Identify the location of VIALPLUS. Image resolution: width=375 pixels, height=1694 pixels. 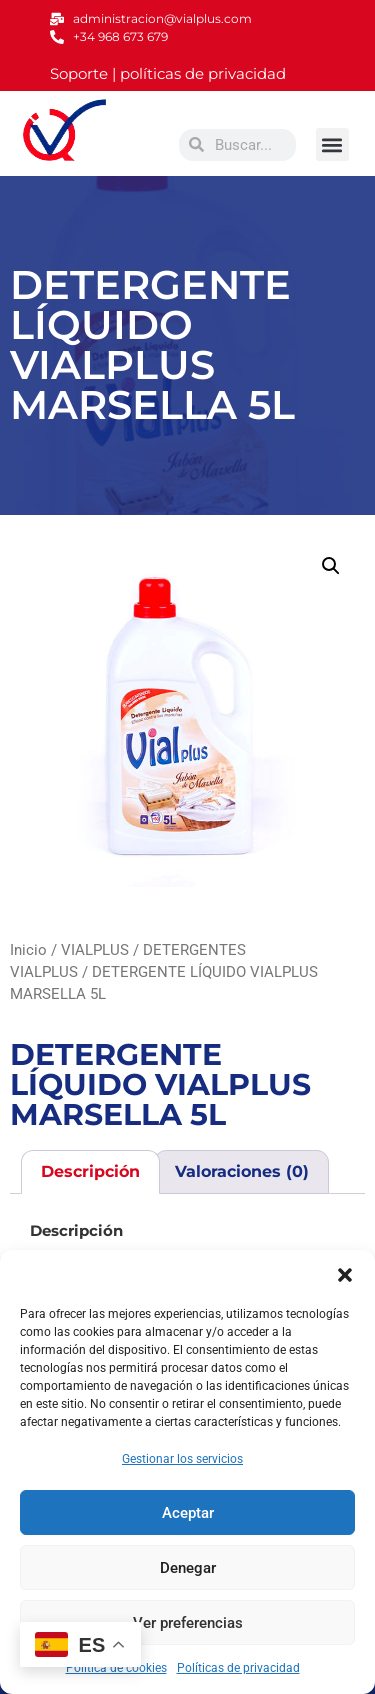
(95, 950).